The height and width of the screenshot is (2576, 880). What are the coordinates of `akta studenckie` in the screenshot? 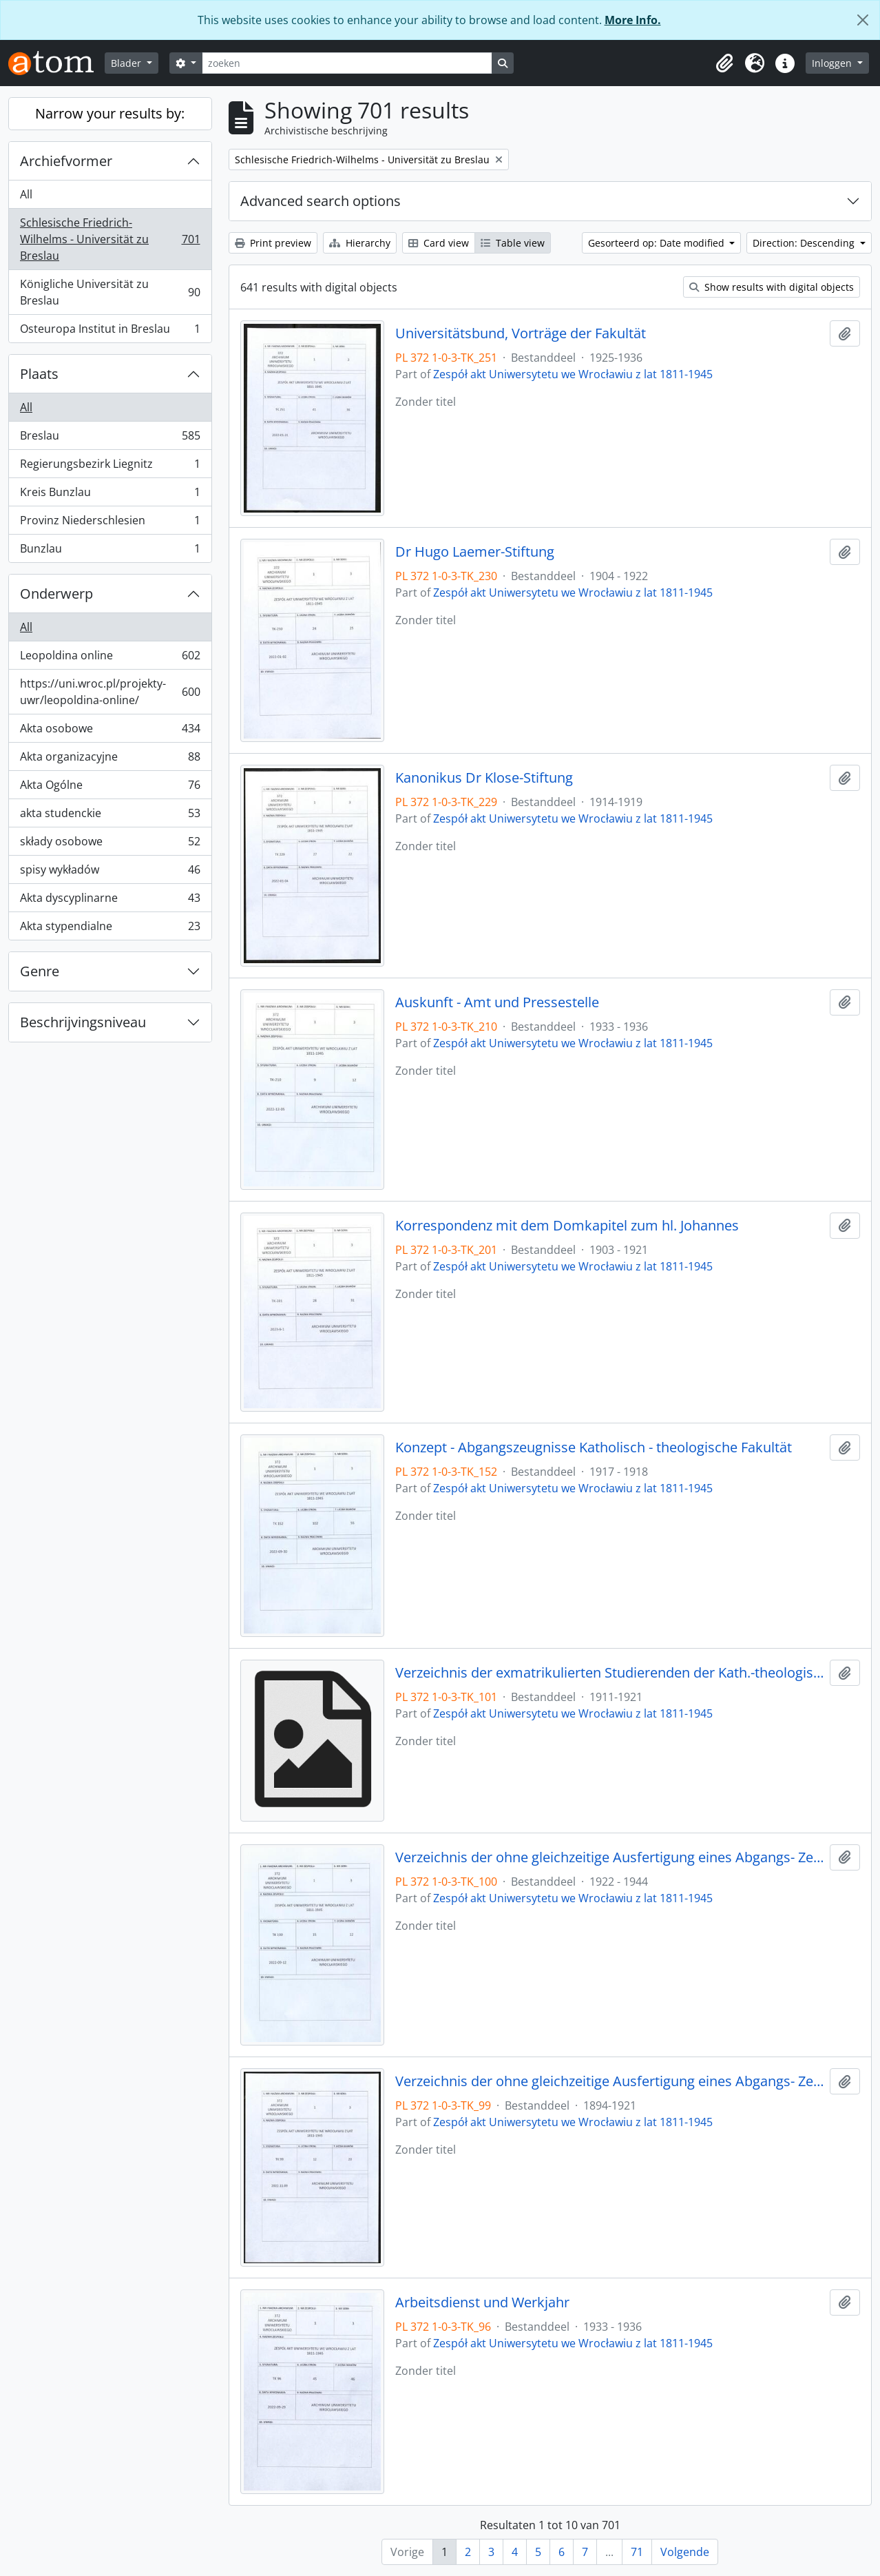 It's located at (109, 816).